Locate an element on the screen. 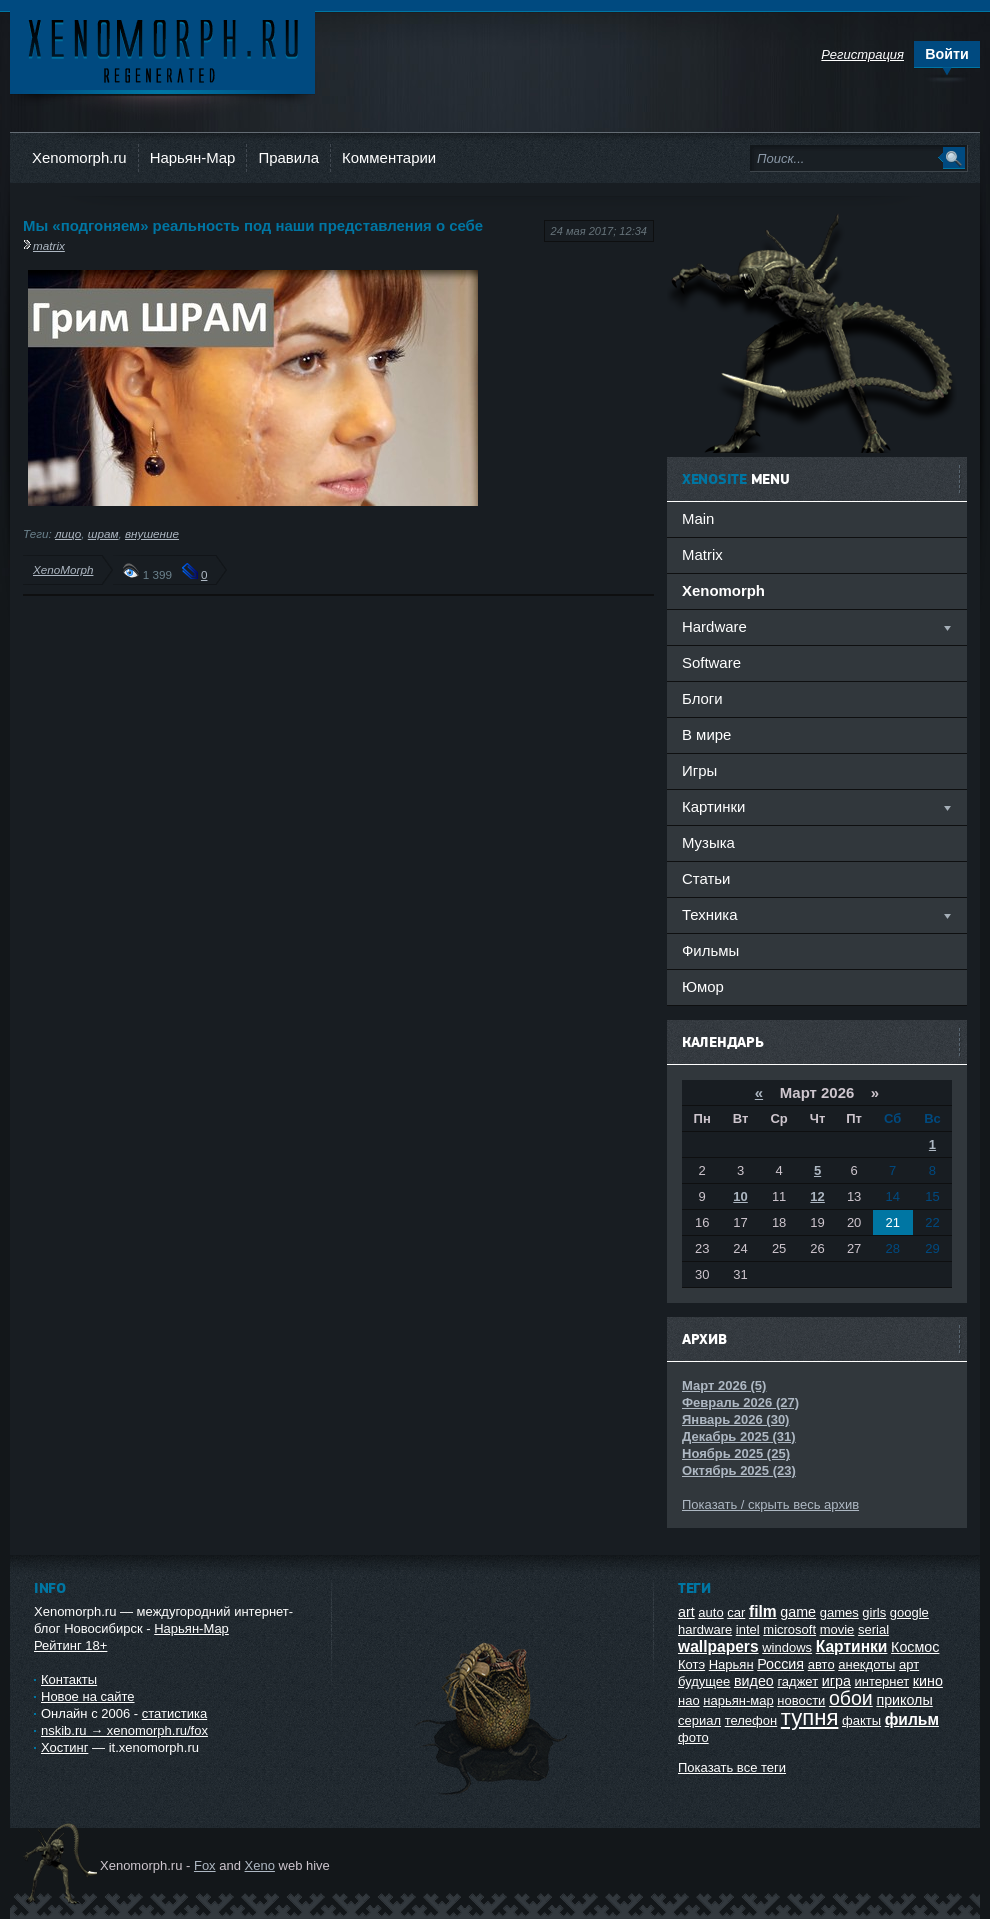 This screenshot has height=1919, width=990. гаджет is located at coordinates (797, 1681).